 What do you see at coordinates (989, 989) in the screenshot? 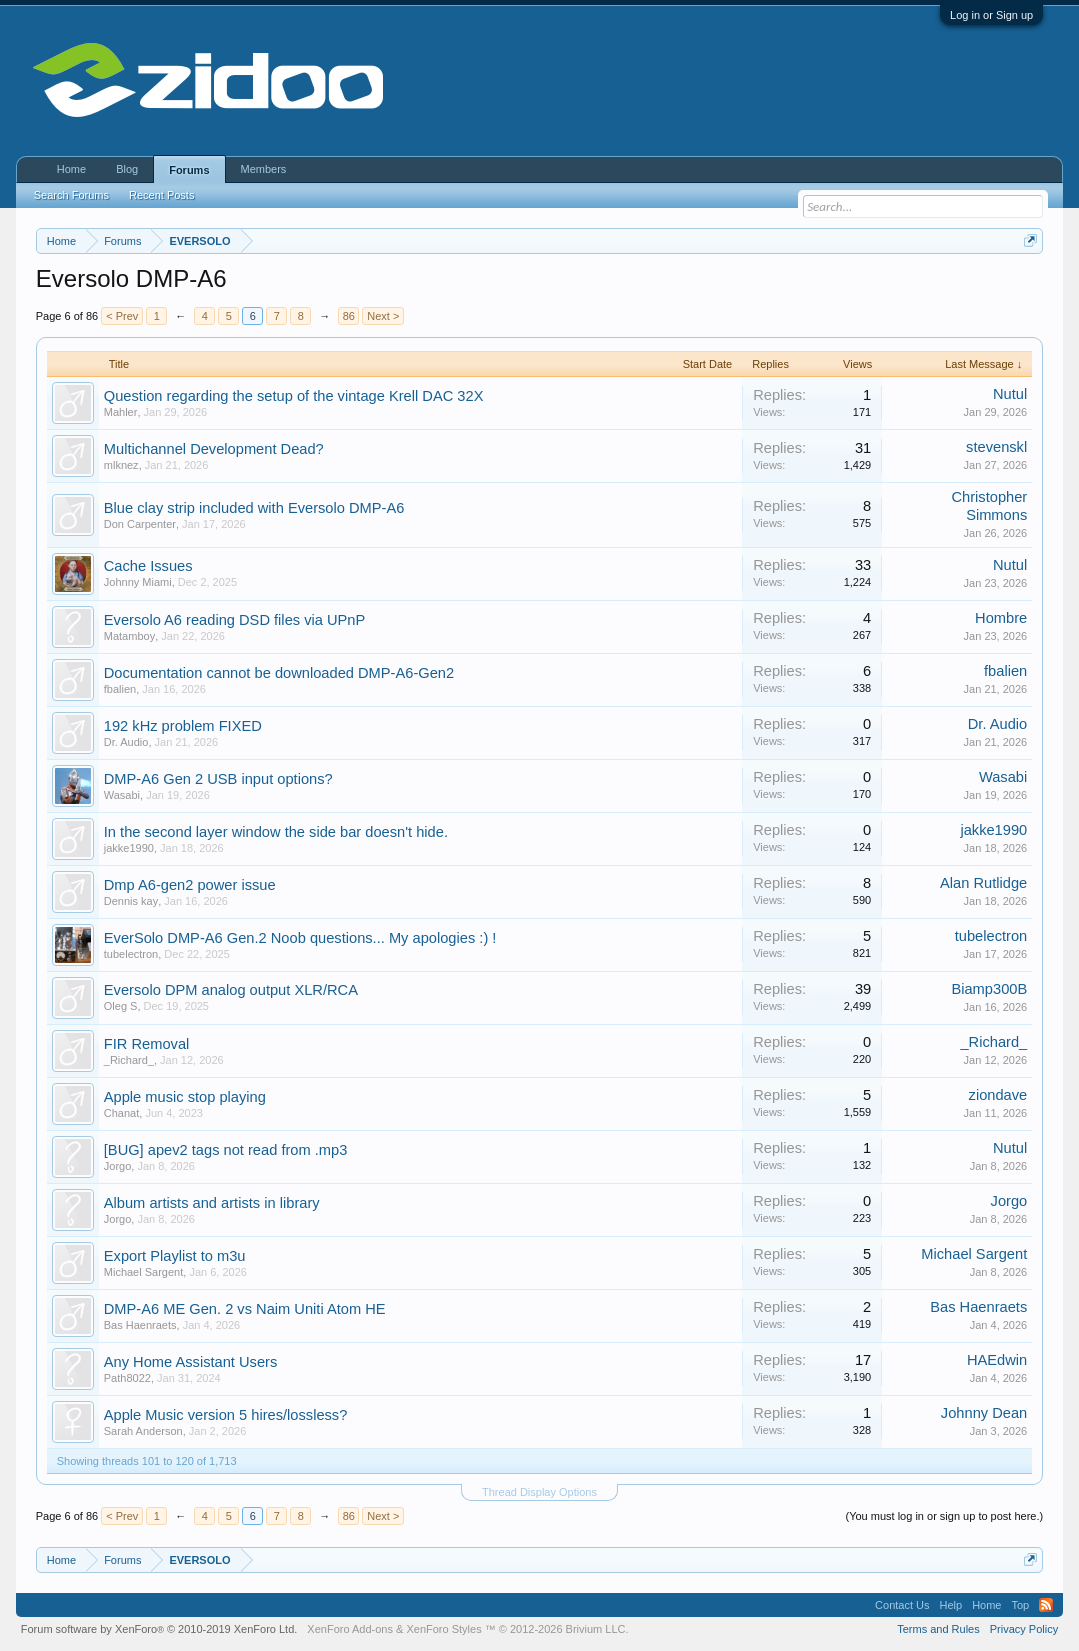
I see `Biamp300B` at bounding box center [989, 989].